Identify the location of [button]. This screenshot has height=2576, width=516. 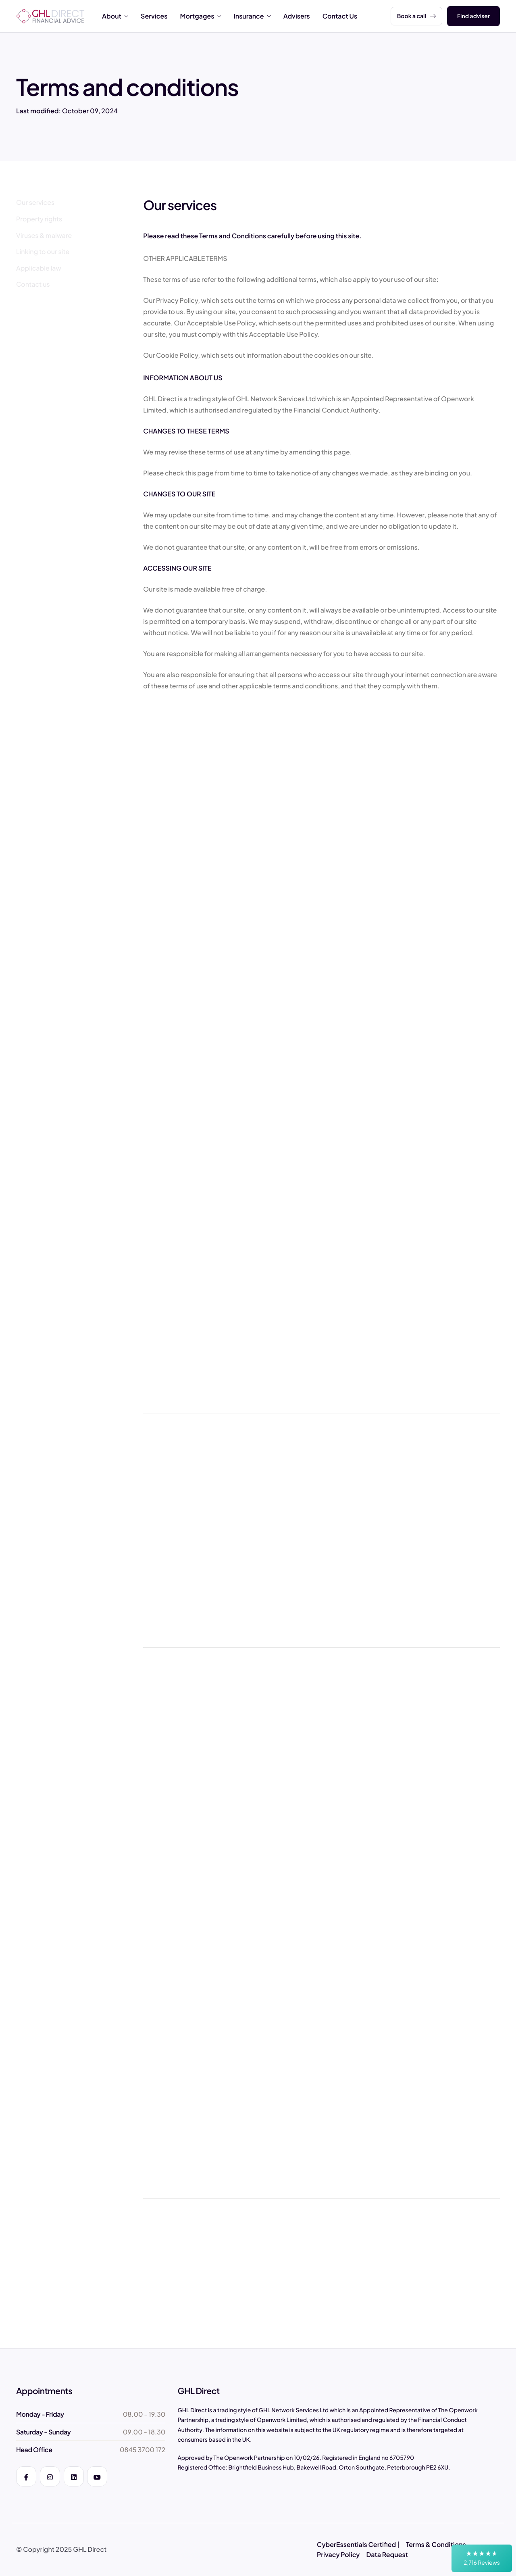
(482, 2558).